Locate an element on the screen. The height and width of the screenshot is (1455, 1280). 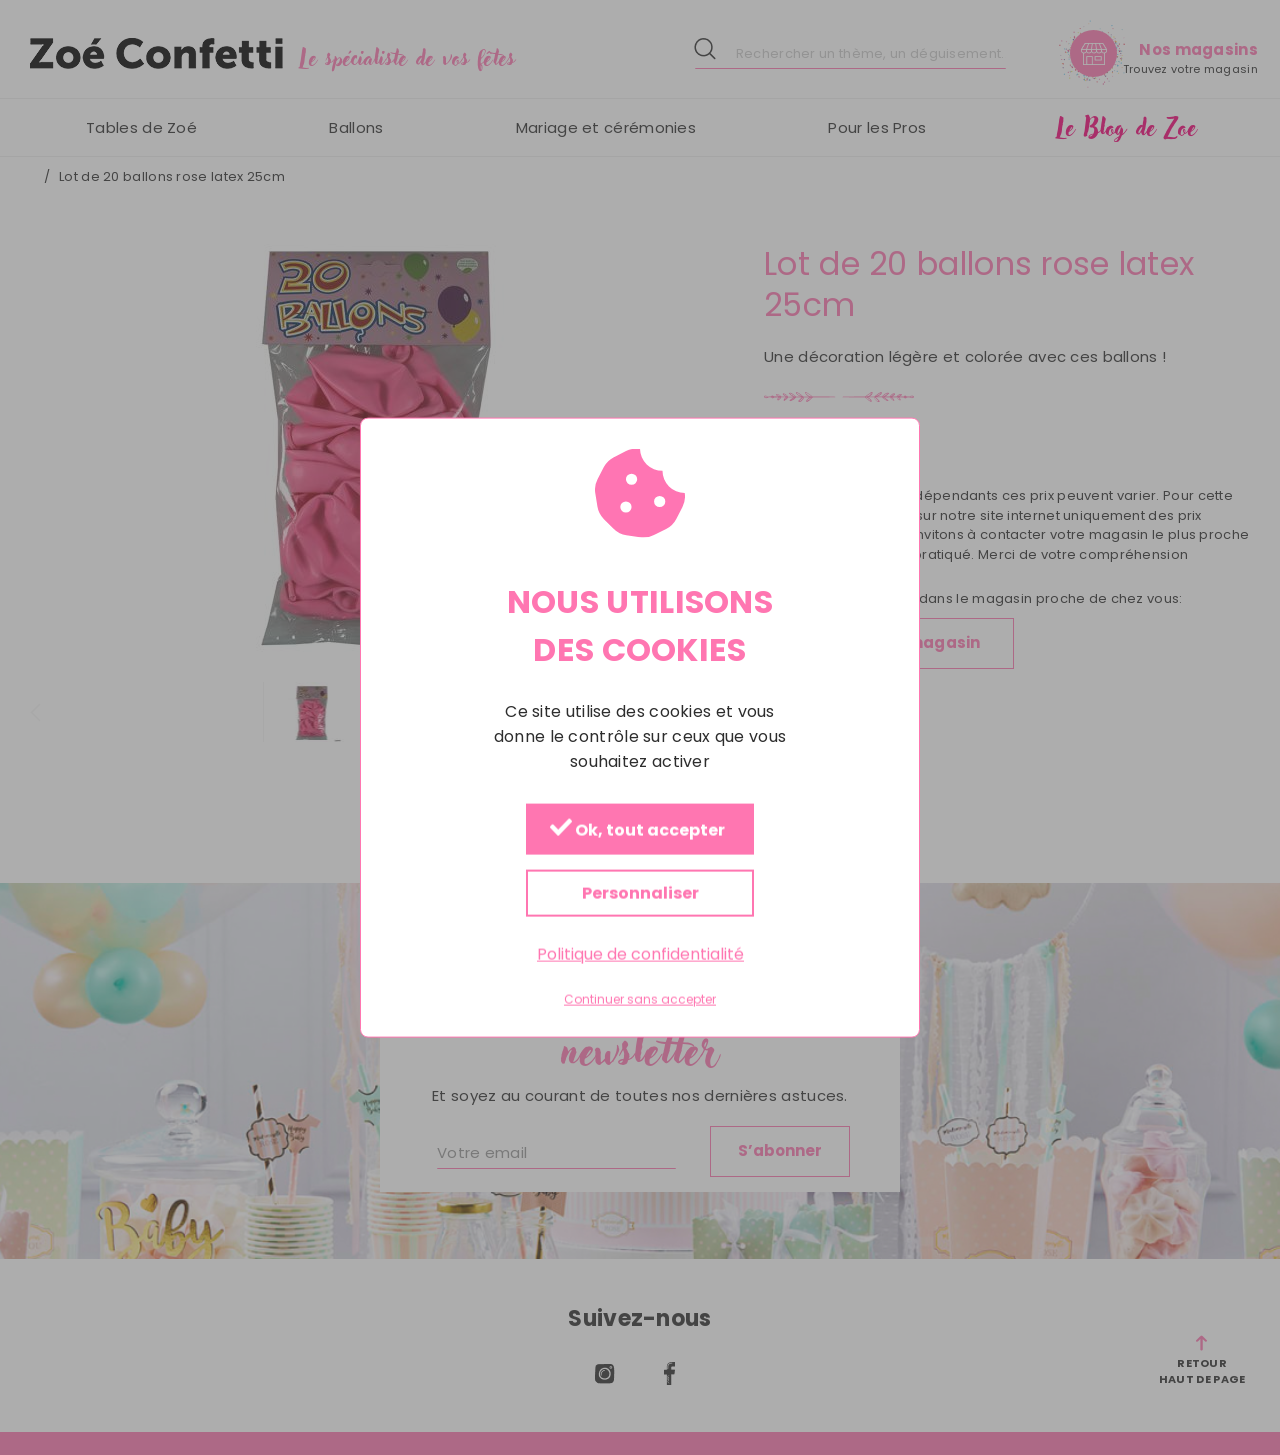
Ok, tout accepter is located at coordinates (637, 830).